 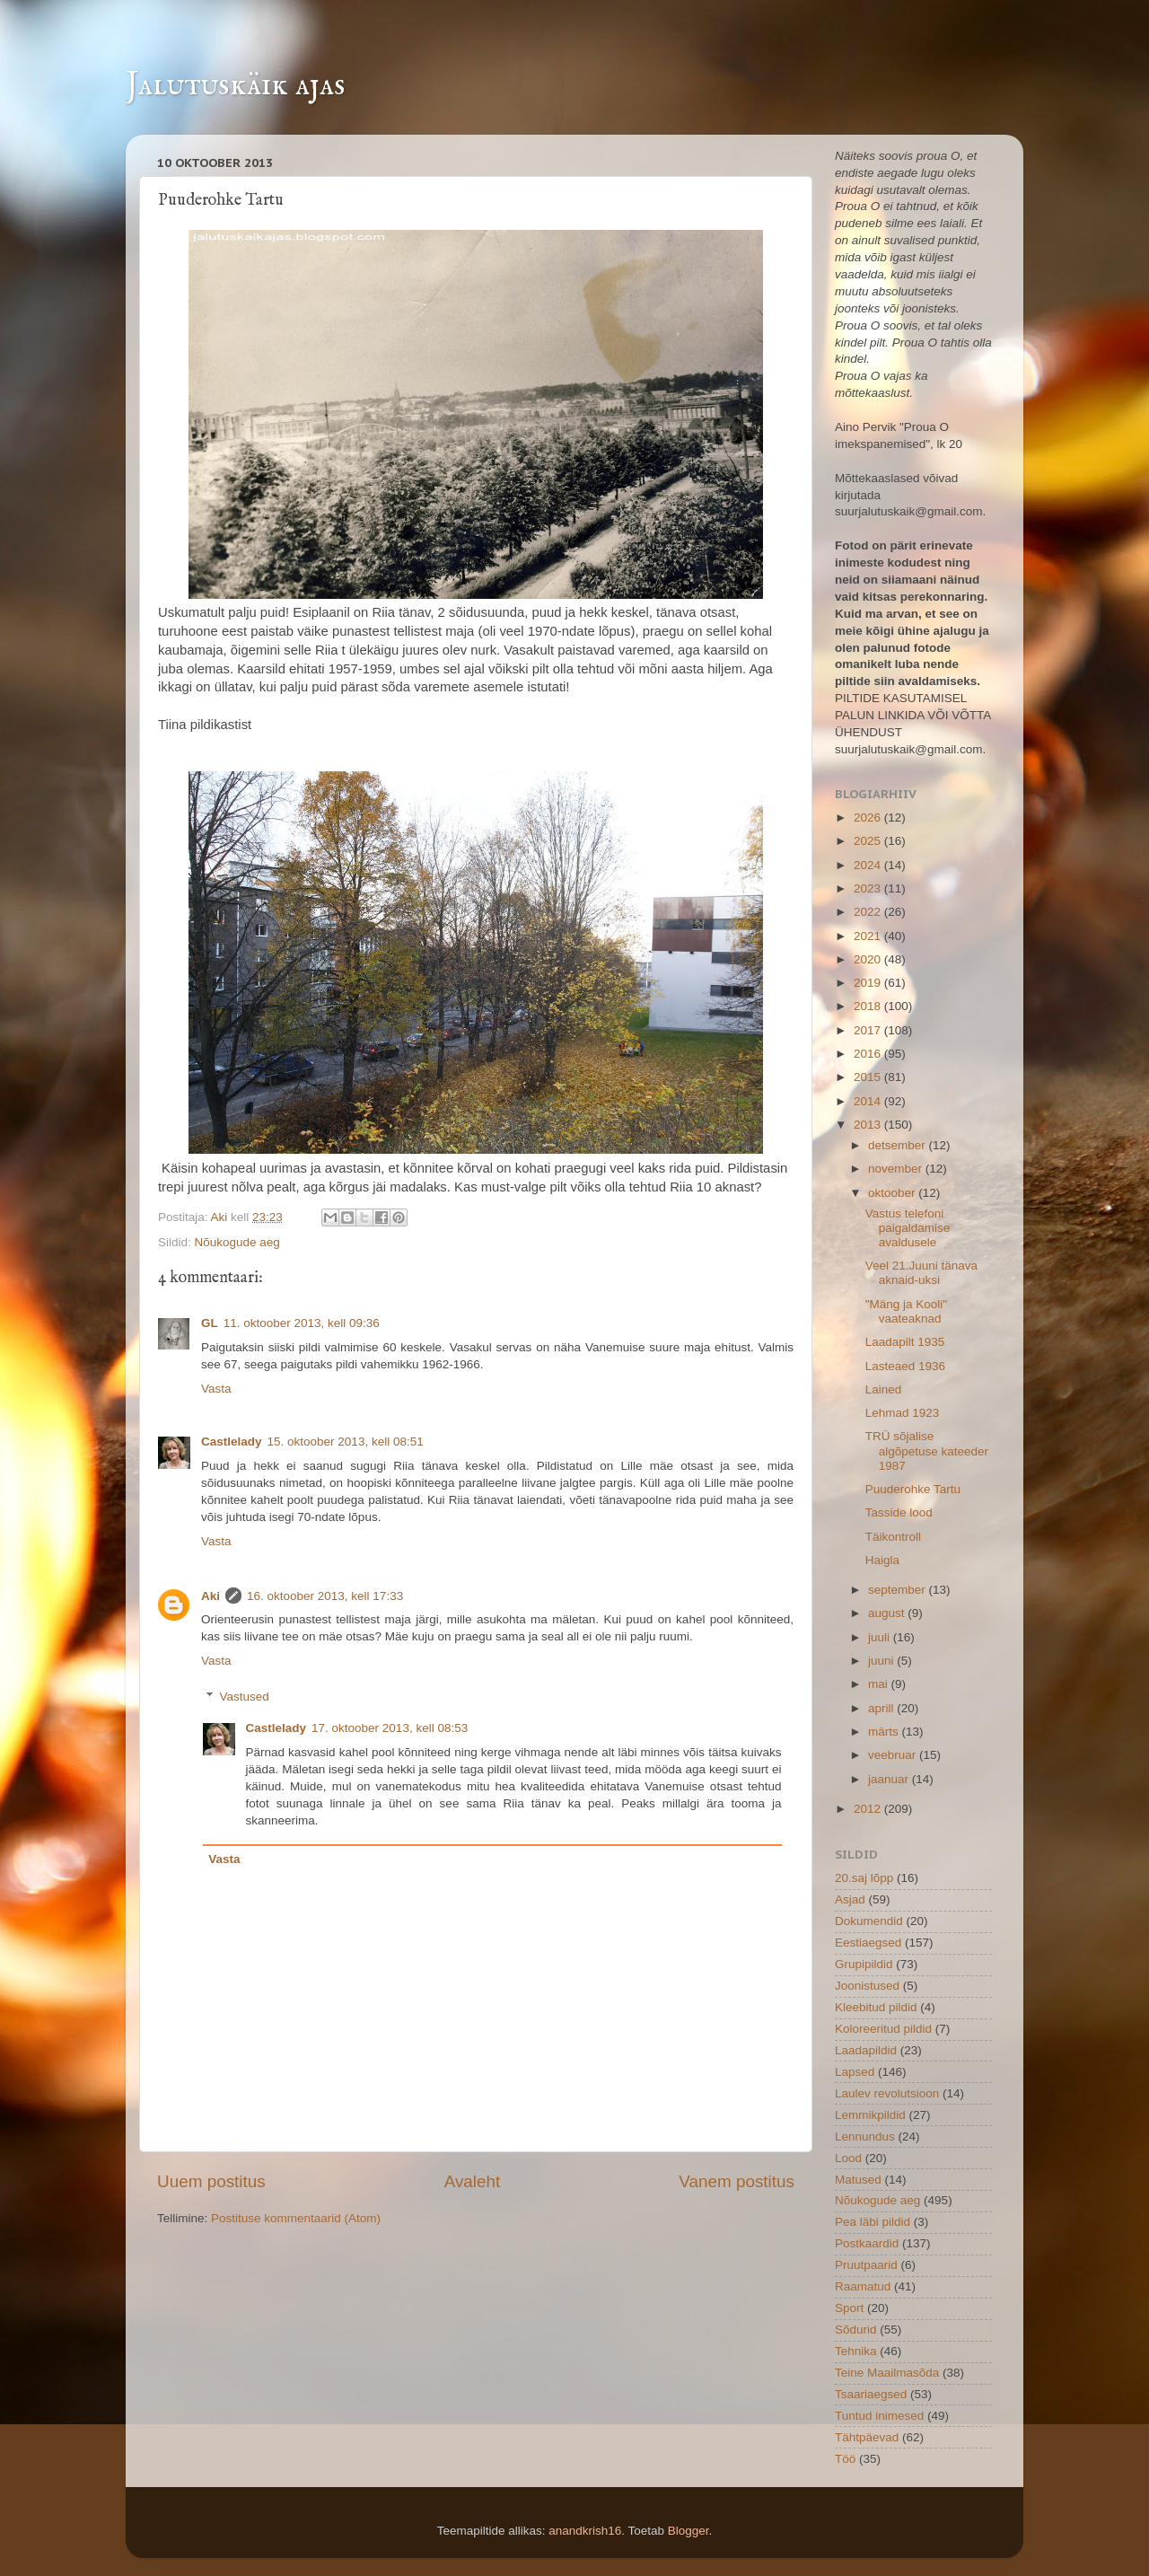 What do you see at coordinates (870, 2115) in the screenshot?
I see `Lemmikpildid` at bounding box center [870, 2115].